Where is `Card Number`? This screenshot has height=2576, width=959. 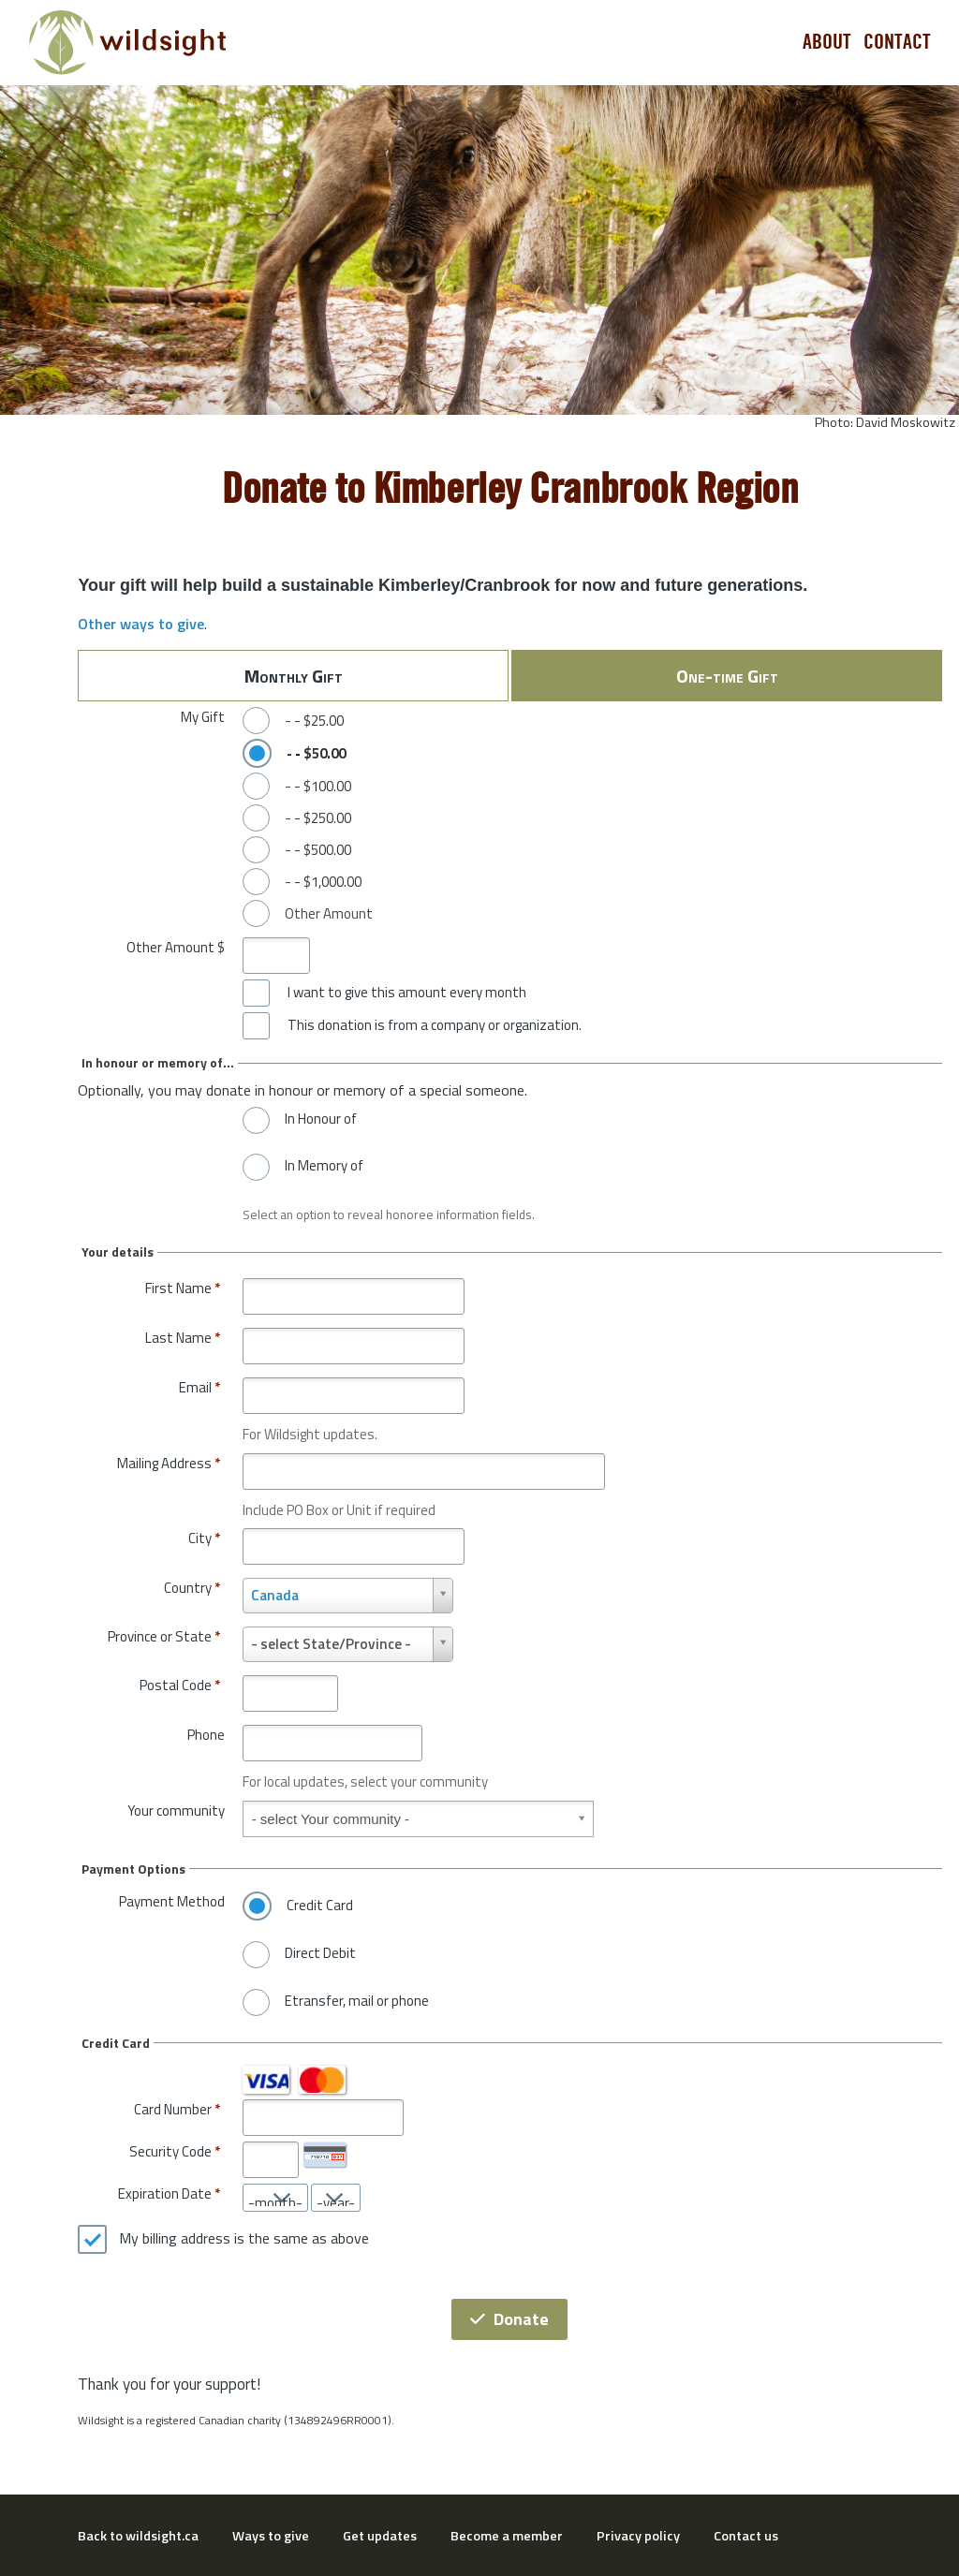 Card Number is located at coordinates (173, 2109).